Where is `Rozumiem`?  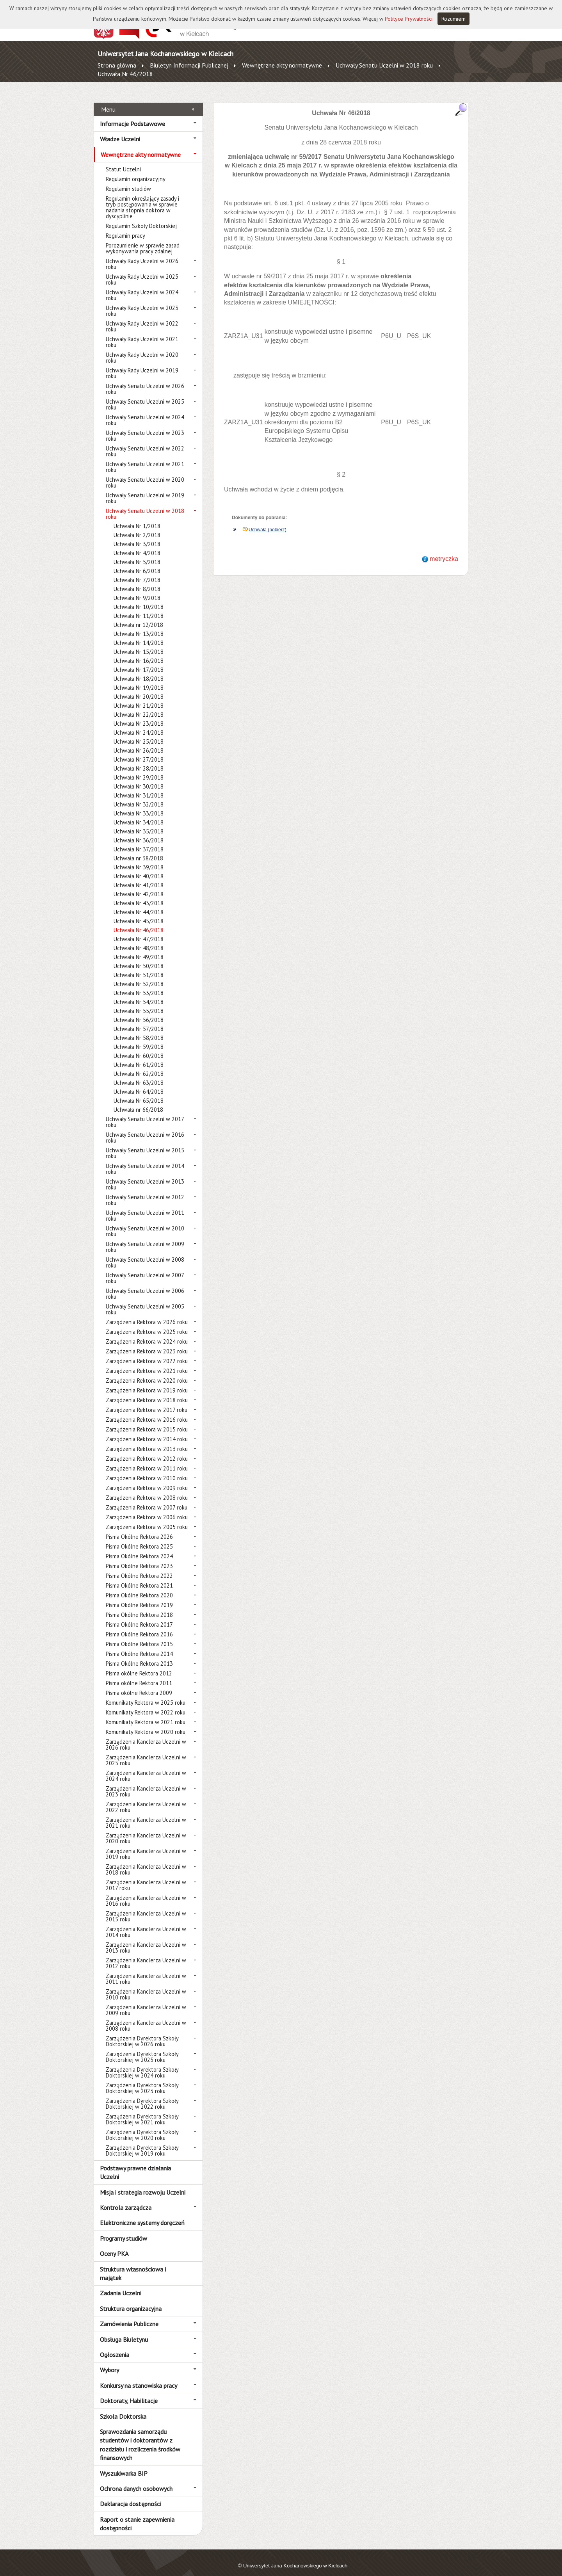 Rozumiem is located at coordinates (453, 18).